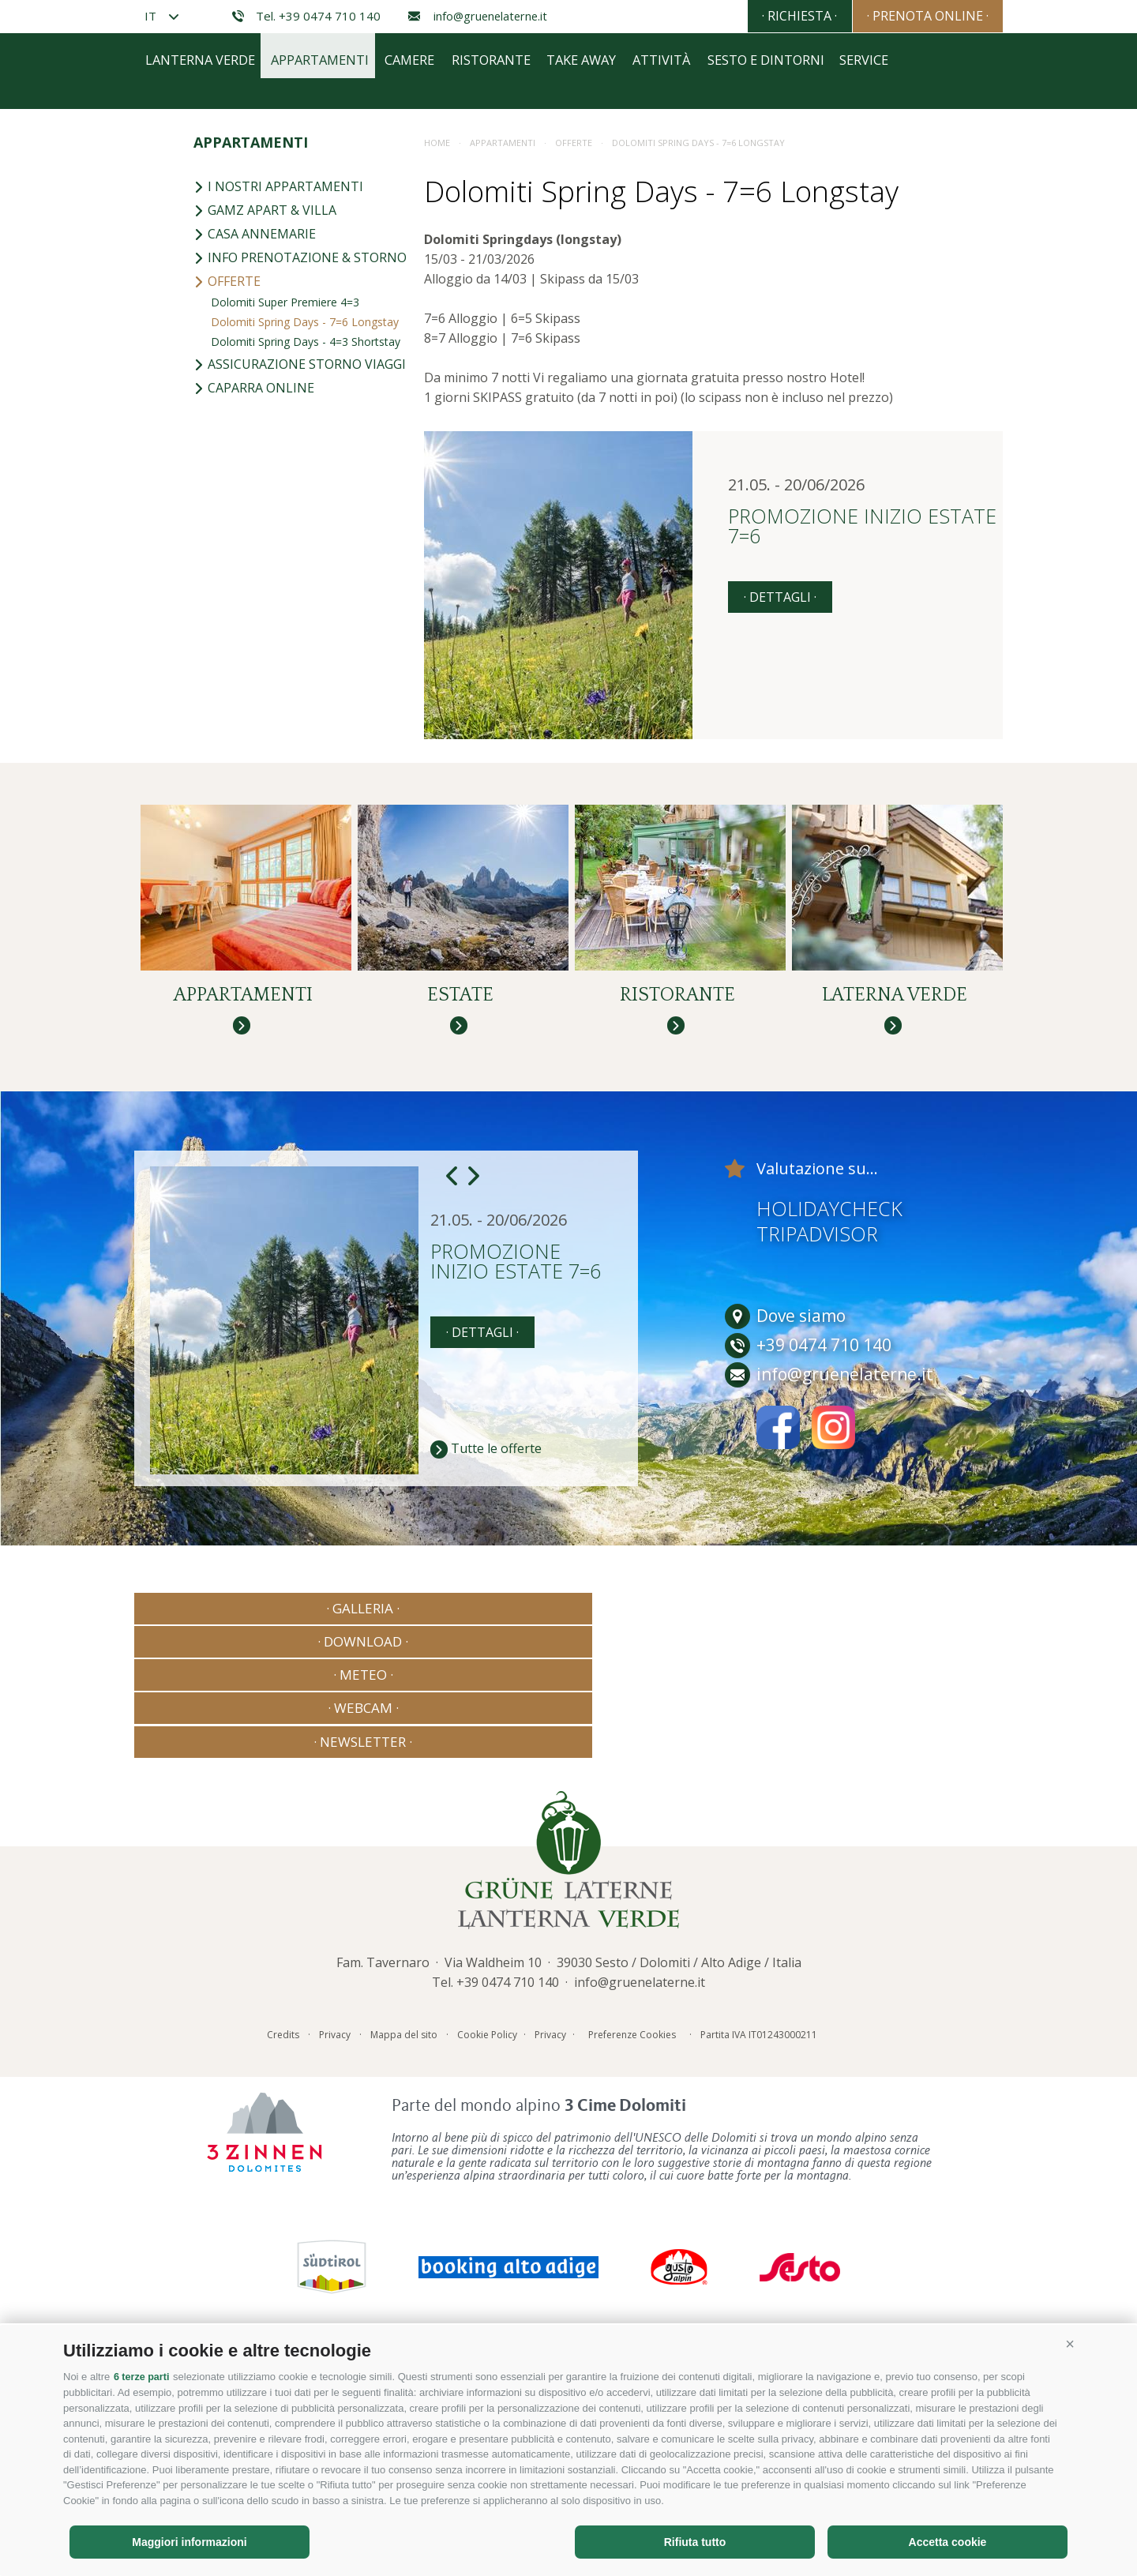  I want to click on · Newsletter ·, so click(919, 1958).